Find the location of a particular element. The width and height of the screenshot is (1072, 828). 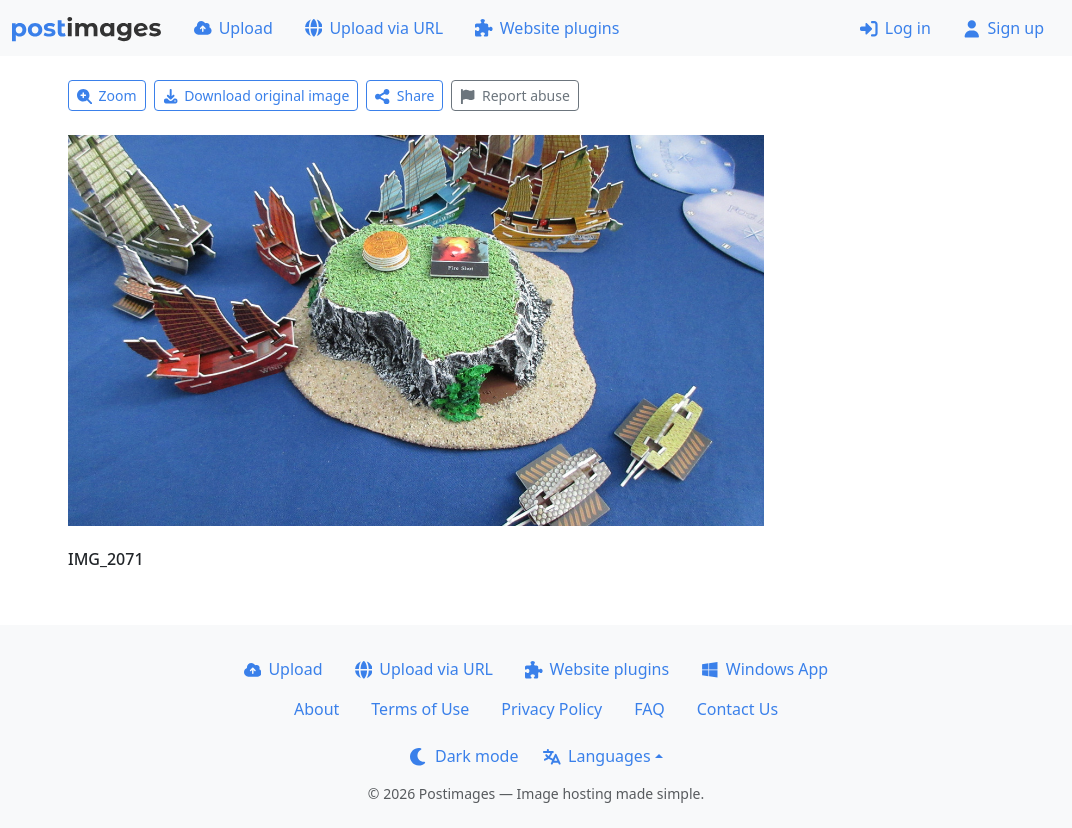

Share is located at coordinates (404, 95).